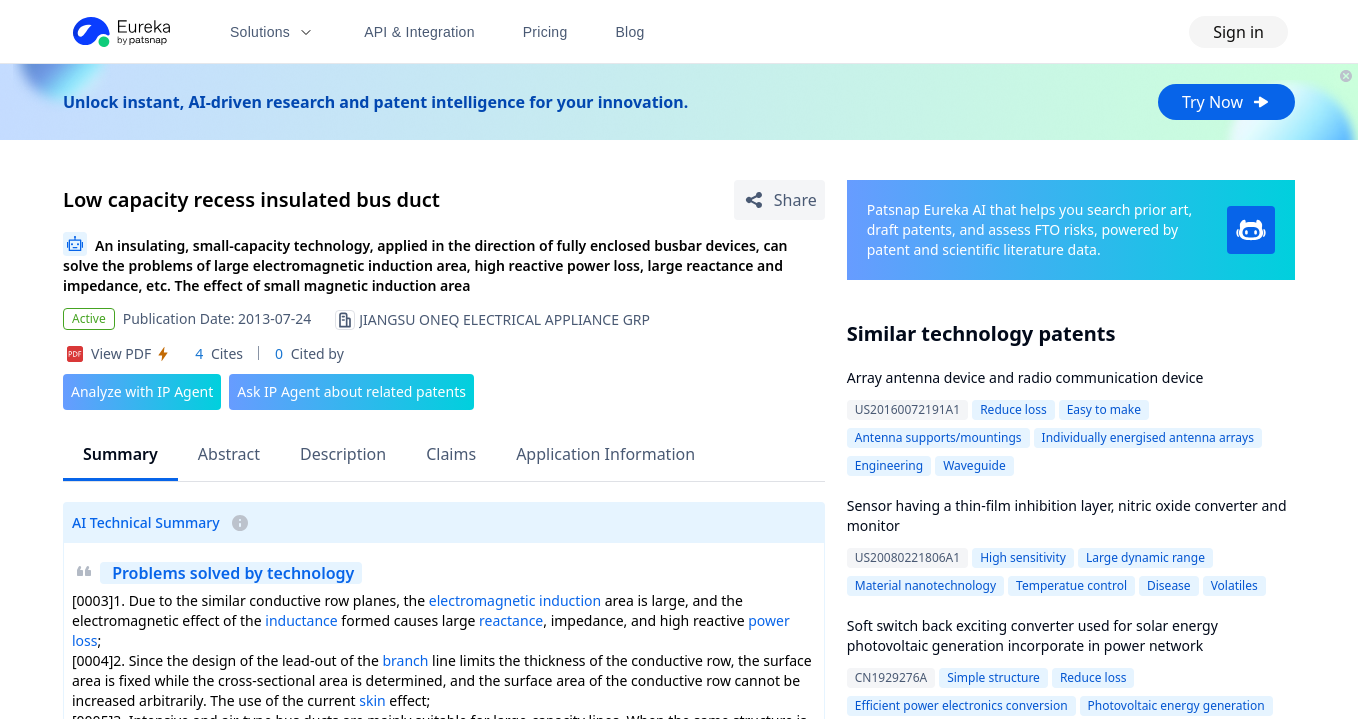 The height and width of the screenshot is (720, 1358). What do you see at coordinates (351, 391) in the screenshot?
I see `Ask IP Agent about related patents` at bounding box center [351, 391].